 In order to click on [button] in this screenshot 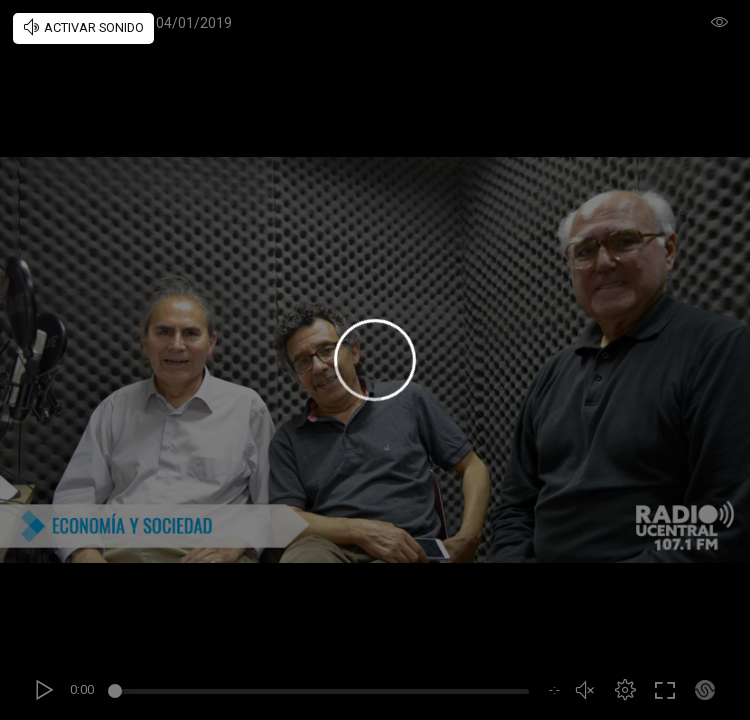, I will do `click(625, 690)`.